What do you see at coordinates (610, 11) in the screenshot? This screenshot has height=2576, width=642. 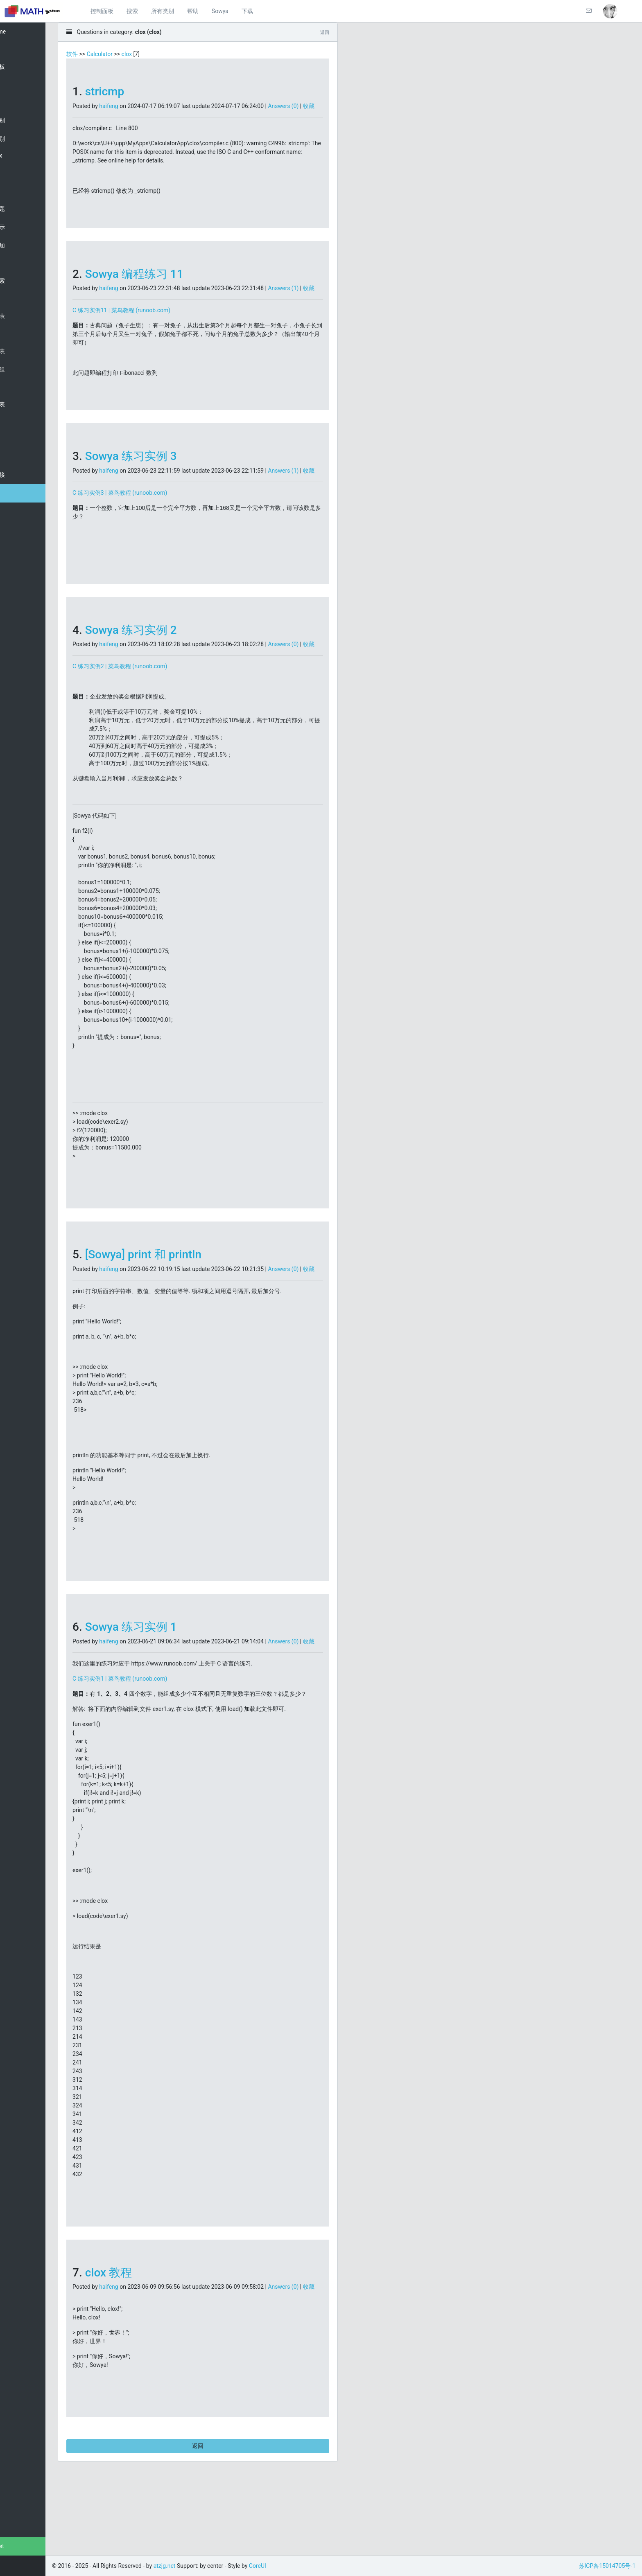 I see `[button]` at bounding box center [610, 11].